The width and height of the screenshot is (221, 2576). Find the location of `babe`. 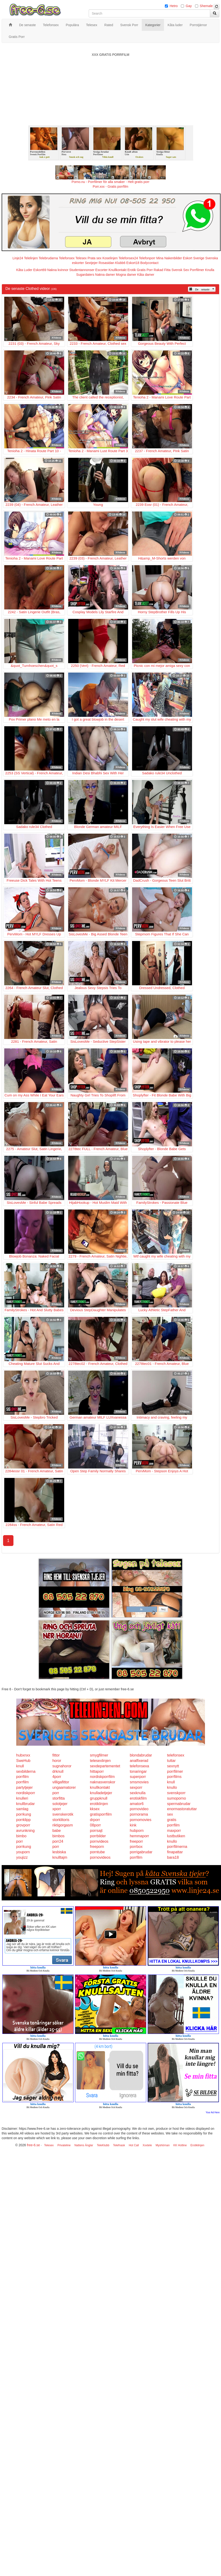

babe is located at coordinates (56, 1831).